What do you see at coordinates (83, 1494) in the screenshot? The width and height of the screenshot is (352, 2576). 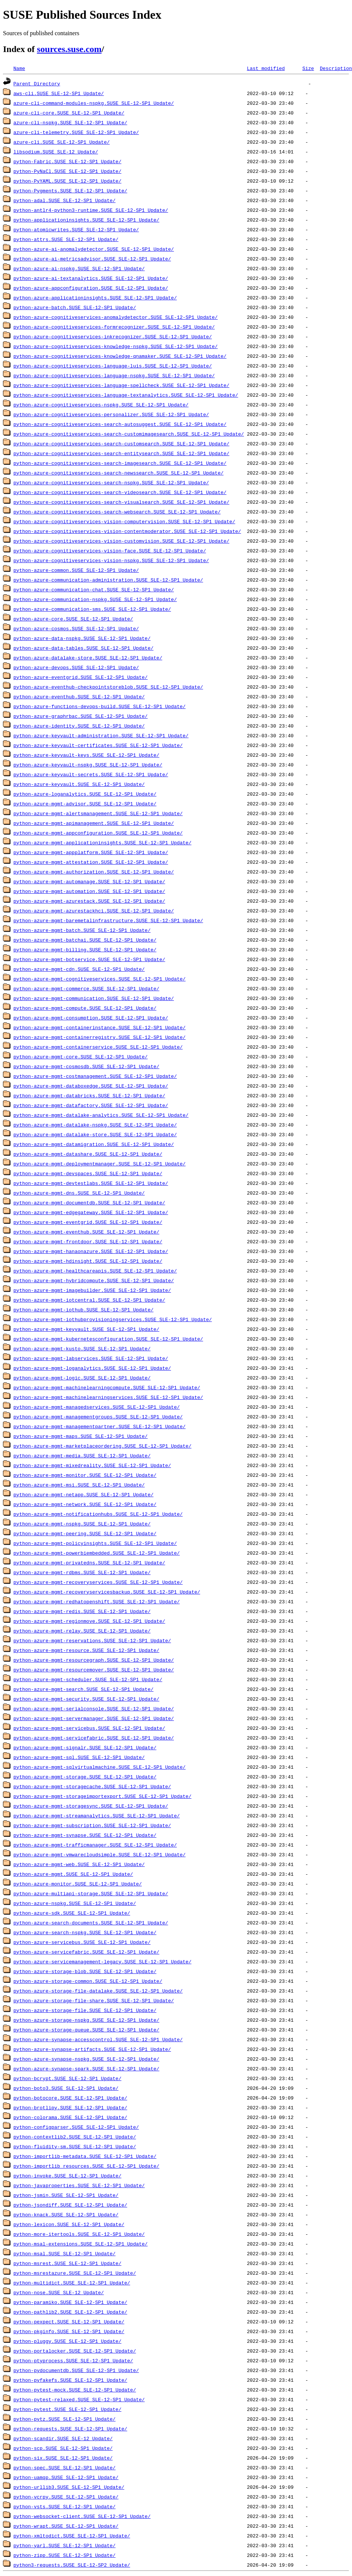 I see `python-azure-mgmt-netapp.SUSE_SLE-12-SP1_Update/` at bounding box center [83, 1494].